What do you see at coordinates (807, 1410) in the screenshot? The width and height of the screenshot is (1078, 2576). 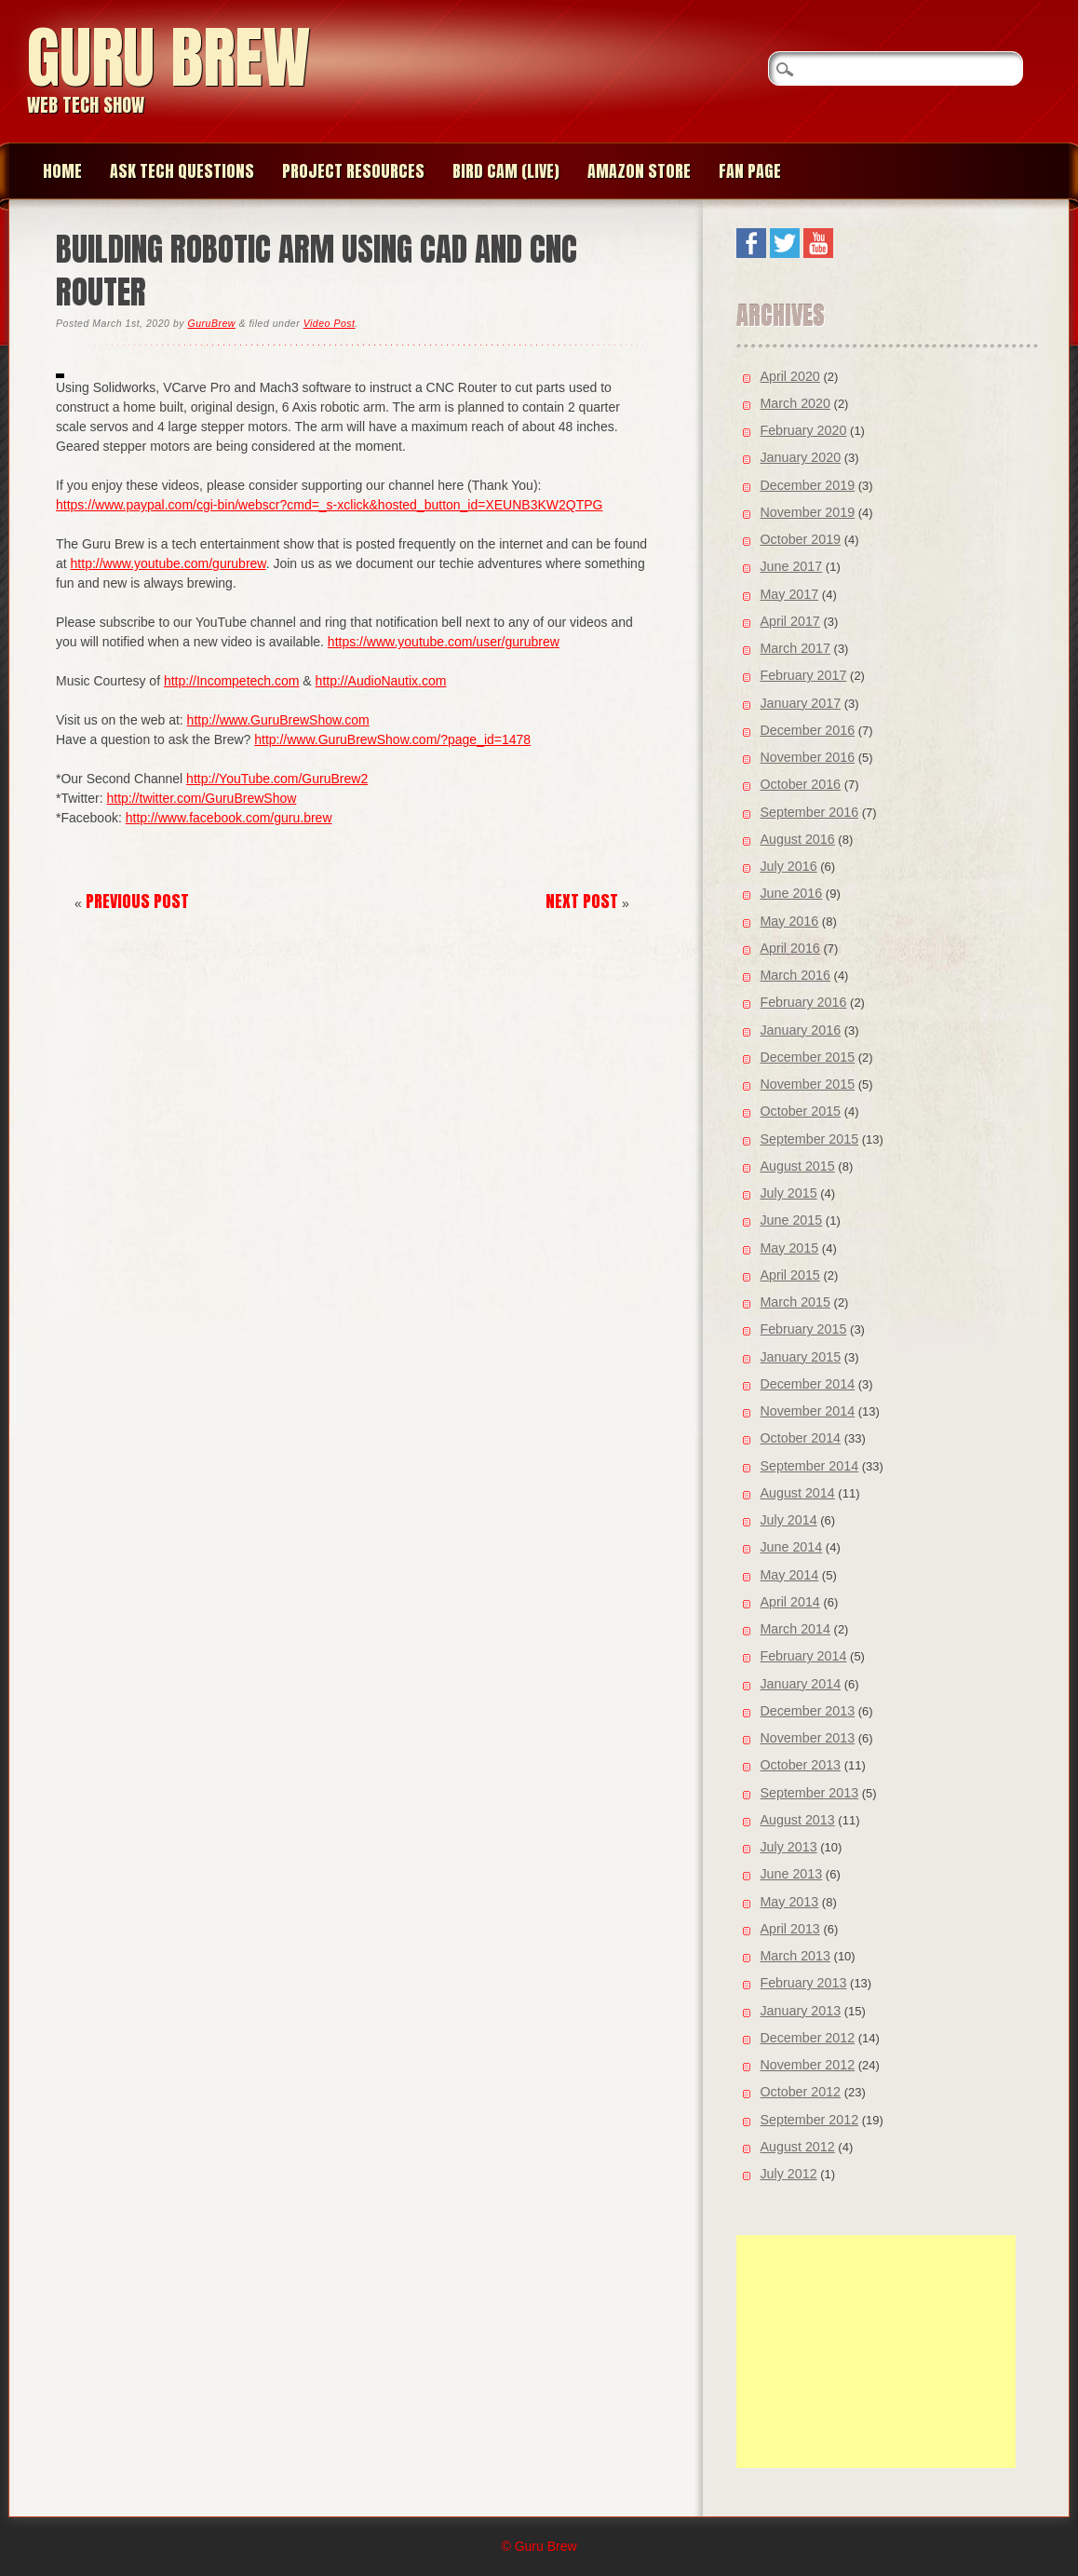 I see `November 2014` at bounding box center [807, 1410].